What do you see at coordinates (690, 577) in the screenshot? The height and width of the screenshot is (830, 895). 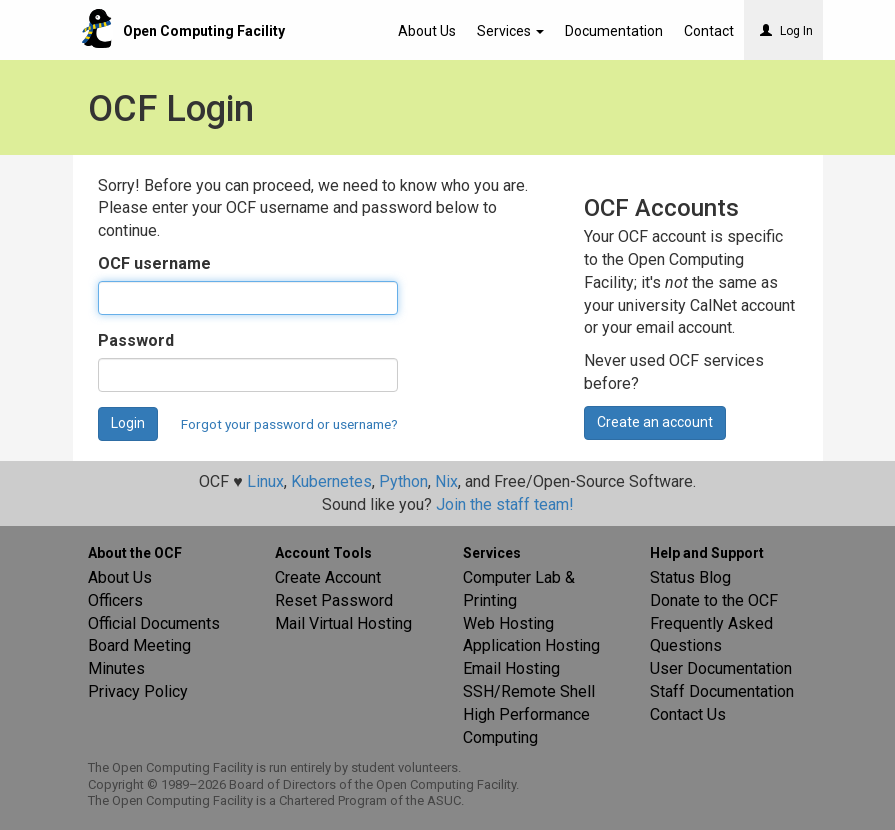 I see `Status Blog` at bounding box center [690, 577].